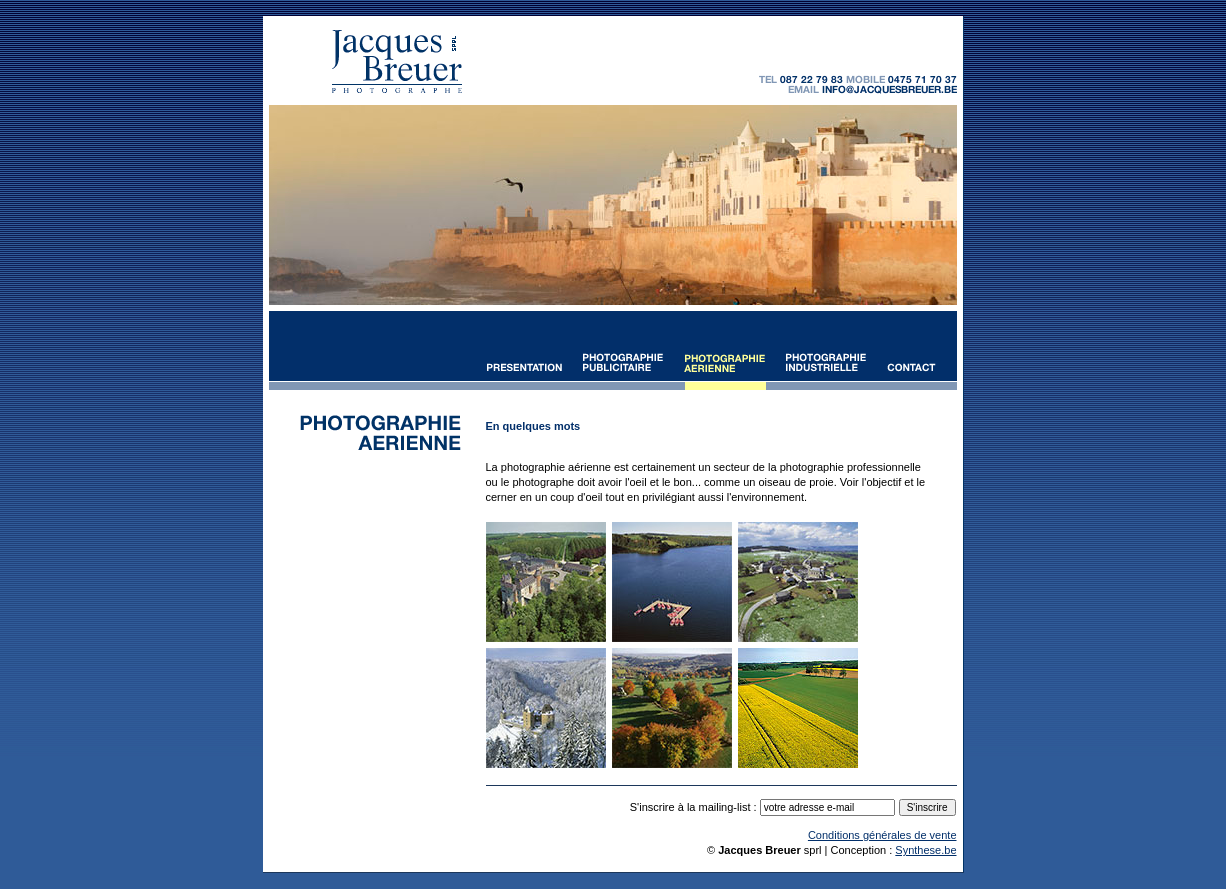  I want to click on Synthese.be, so click(925, 850).